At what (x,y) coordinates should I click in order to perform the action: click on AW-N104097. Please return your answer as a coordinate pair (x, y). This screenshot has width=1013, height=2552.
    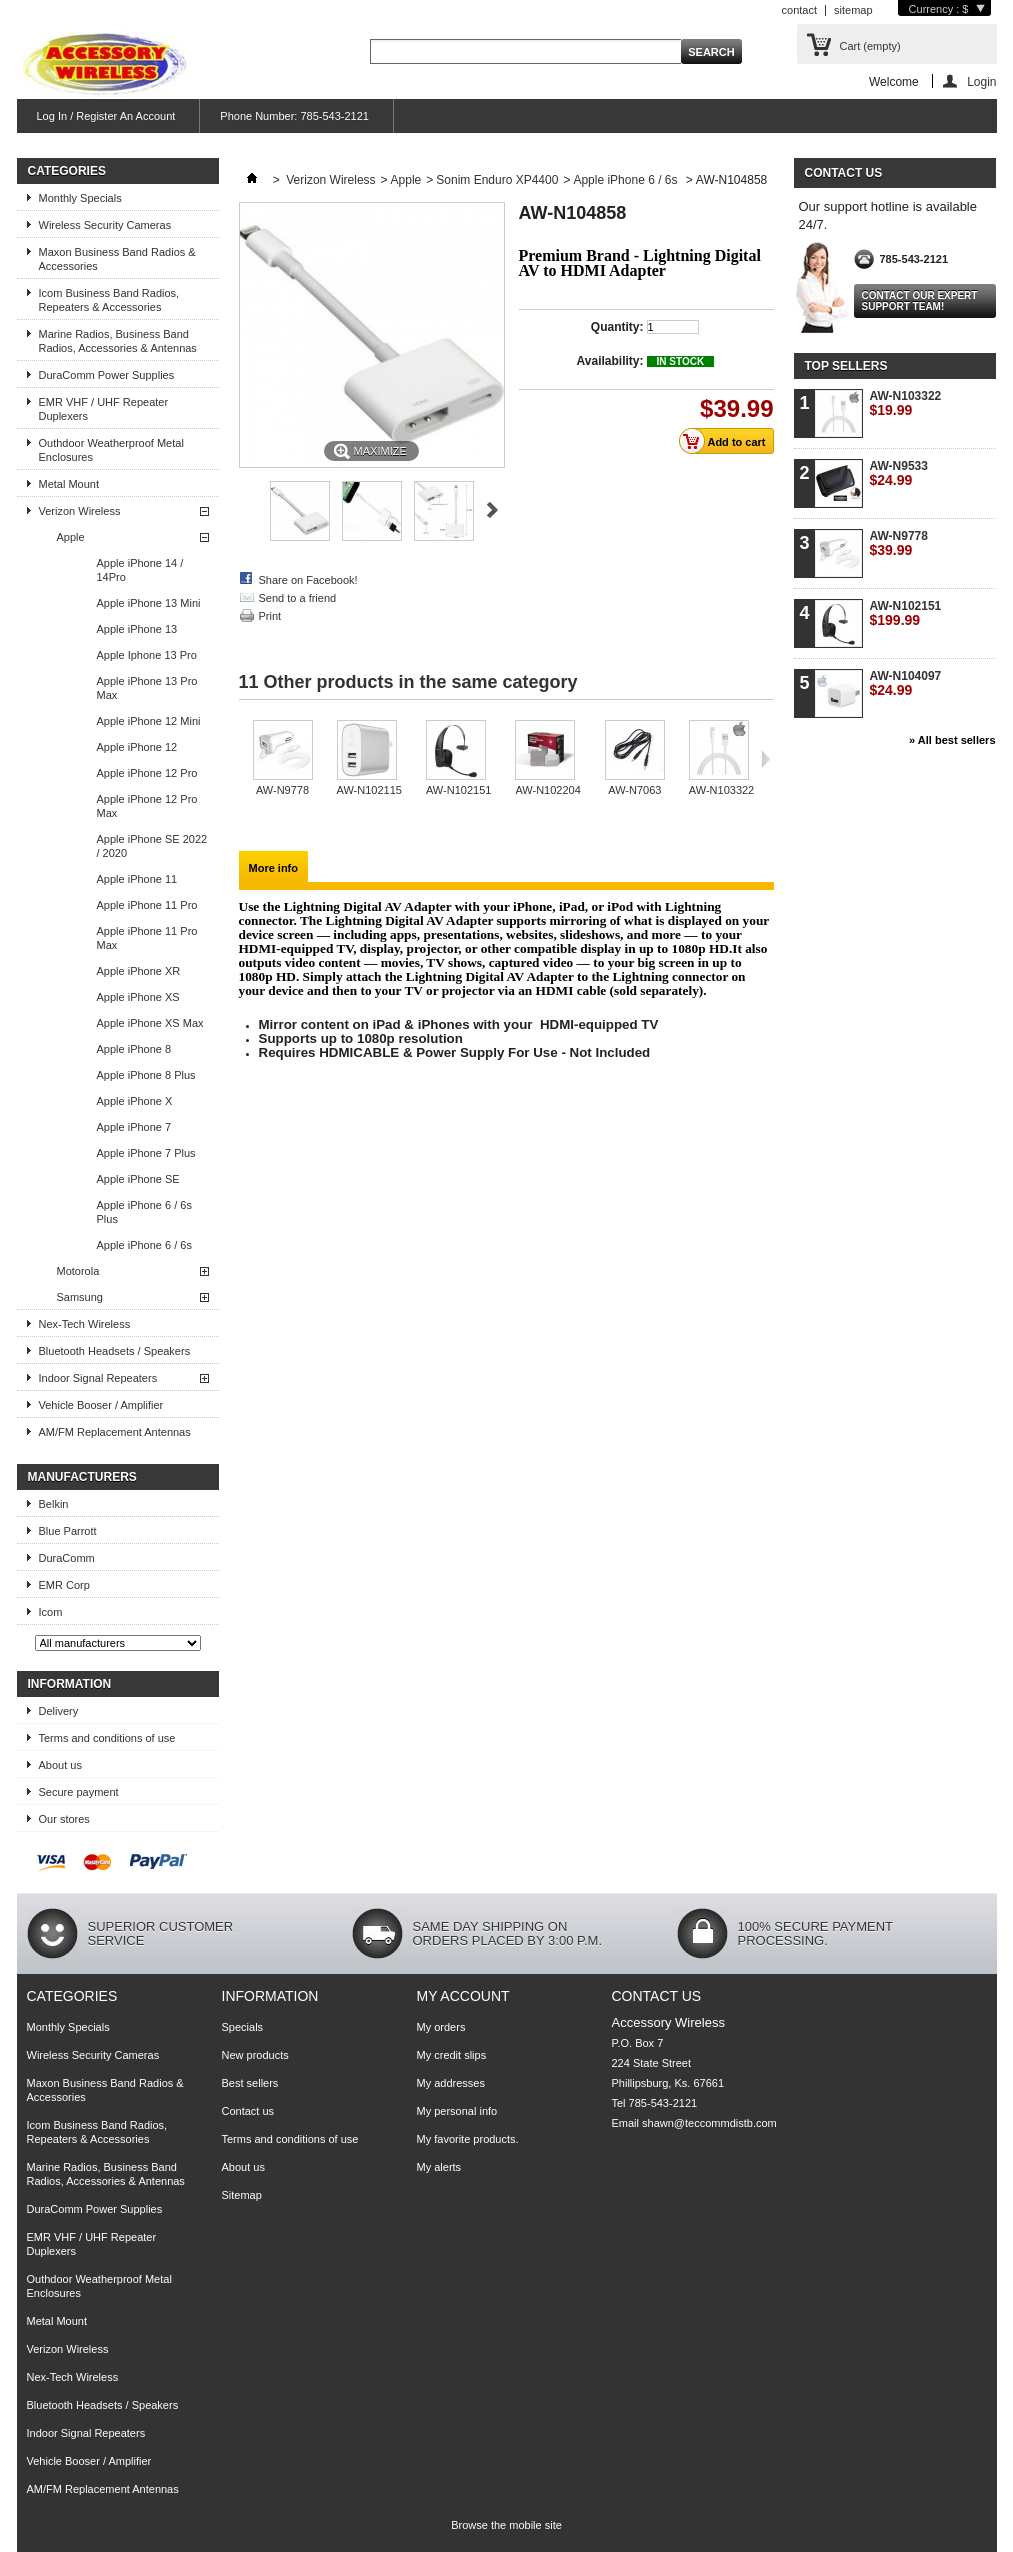
    Looking at the image, I should click on (906, 683).